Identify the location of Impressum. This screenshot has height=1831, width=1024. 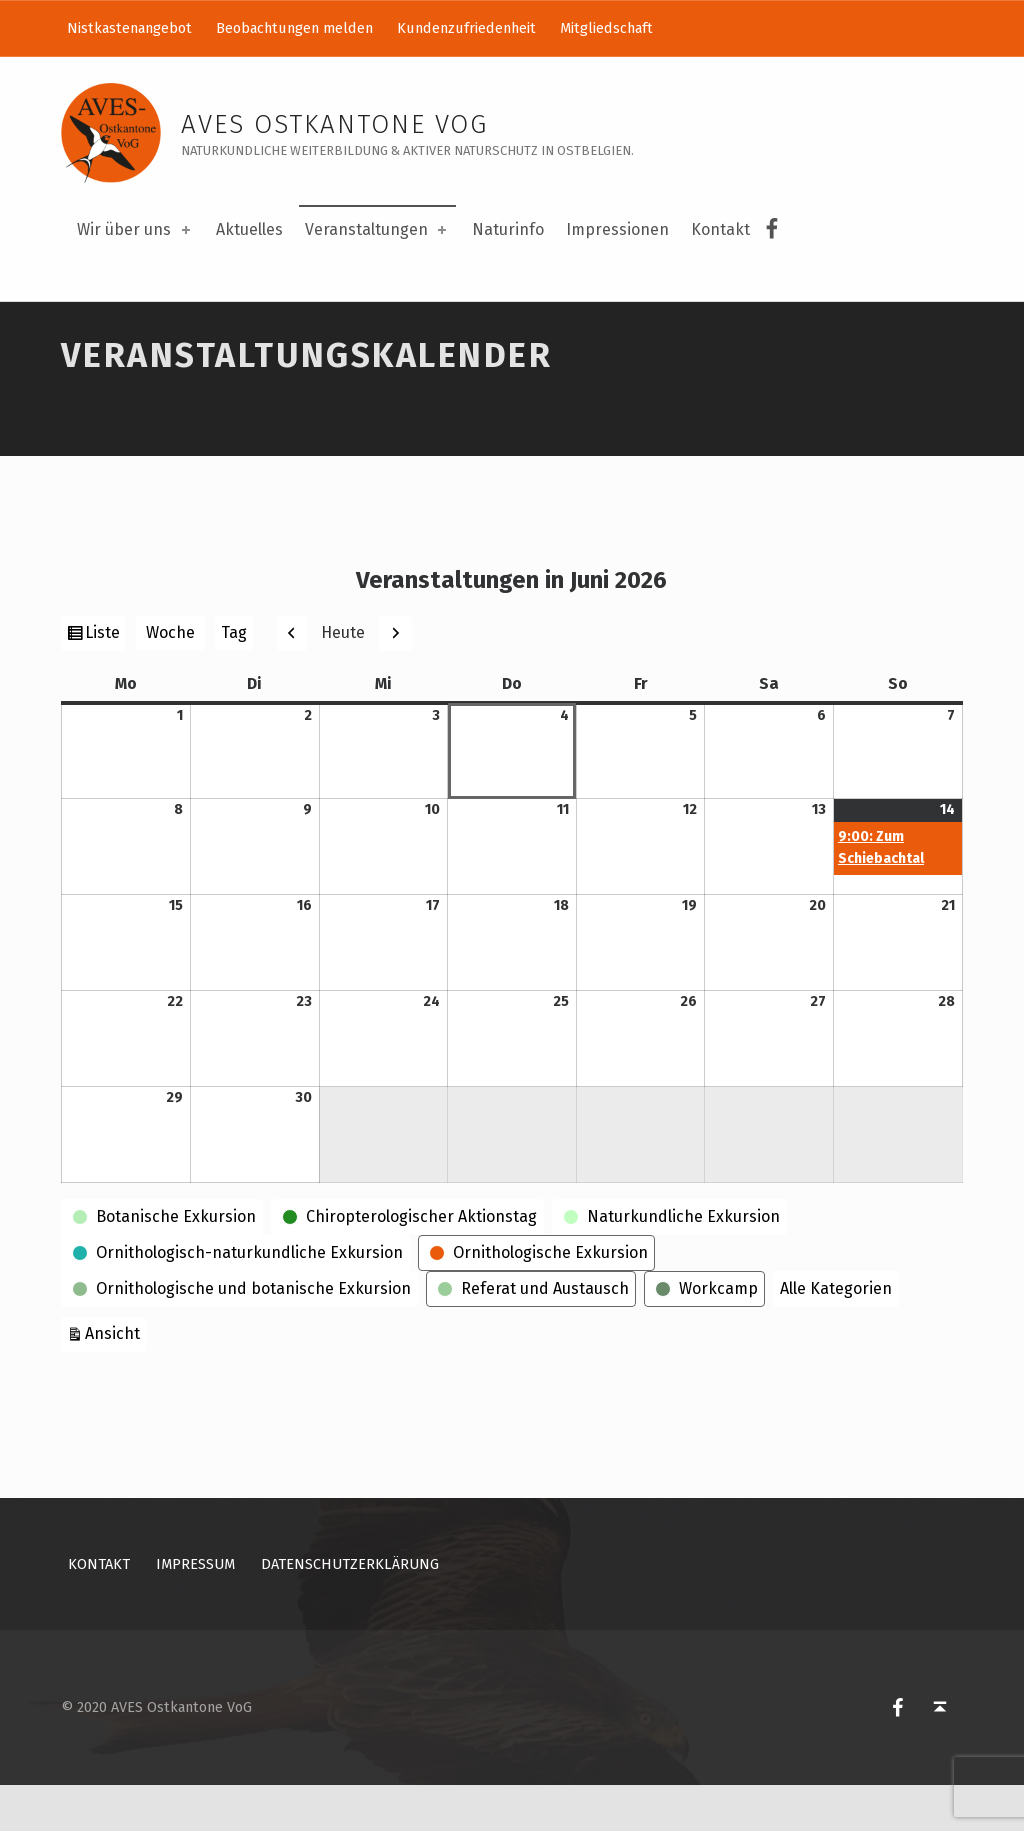
(195, 1611).